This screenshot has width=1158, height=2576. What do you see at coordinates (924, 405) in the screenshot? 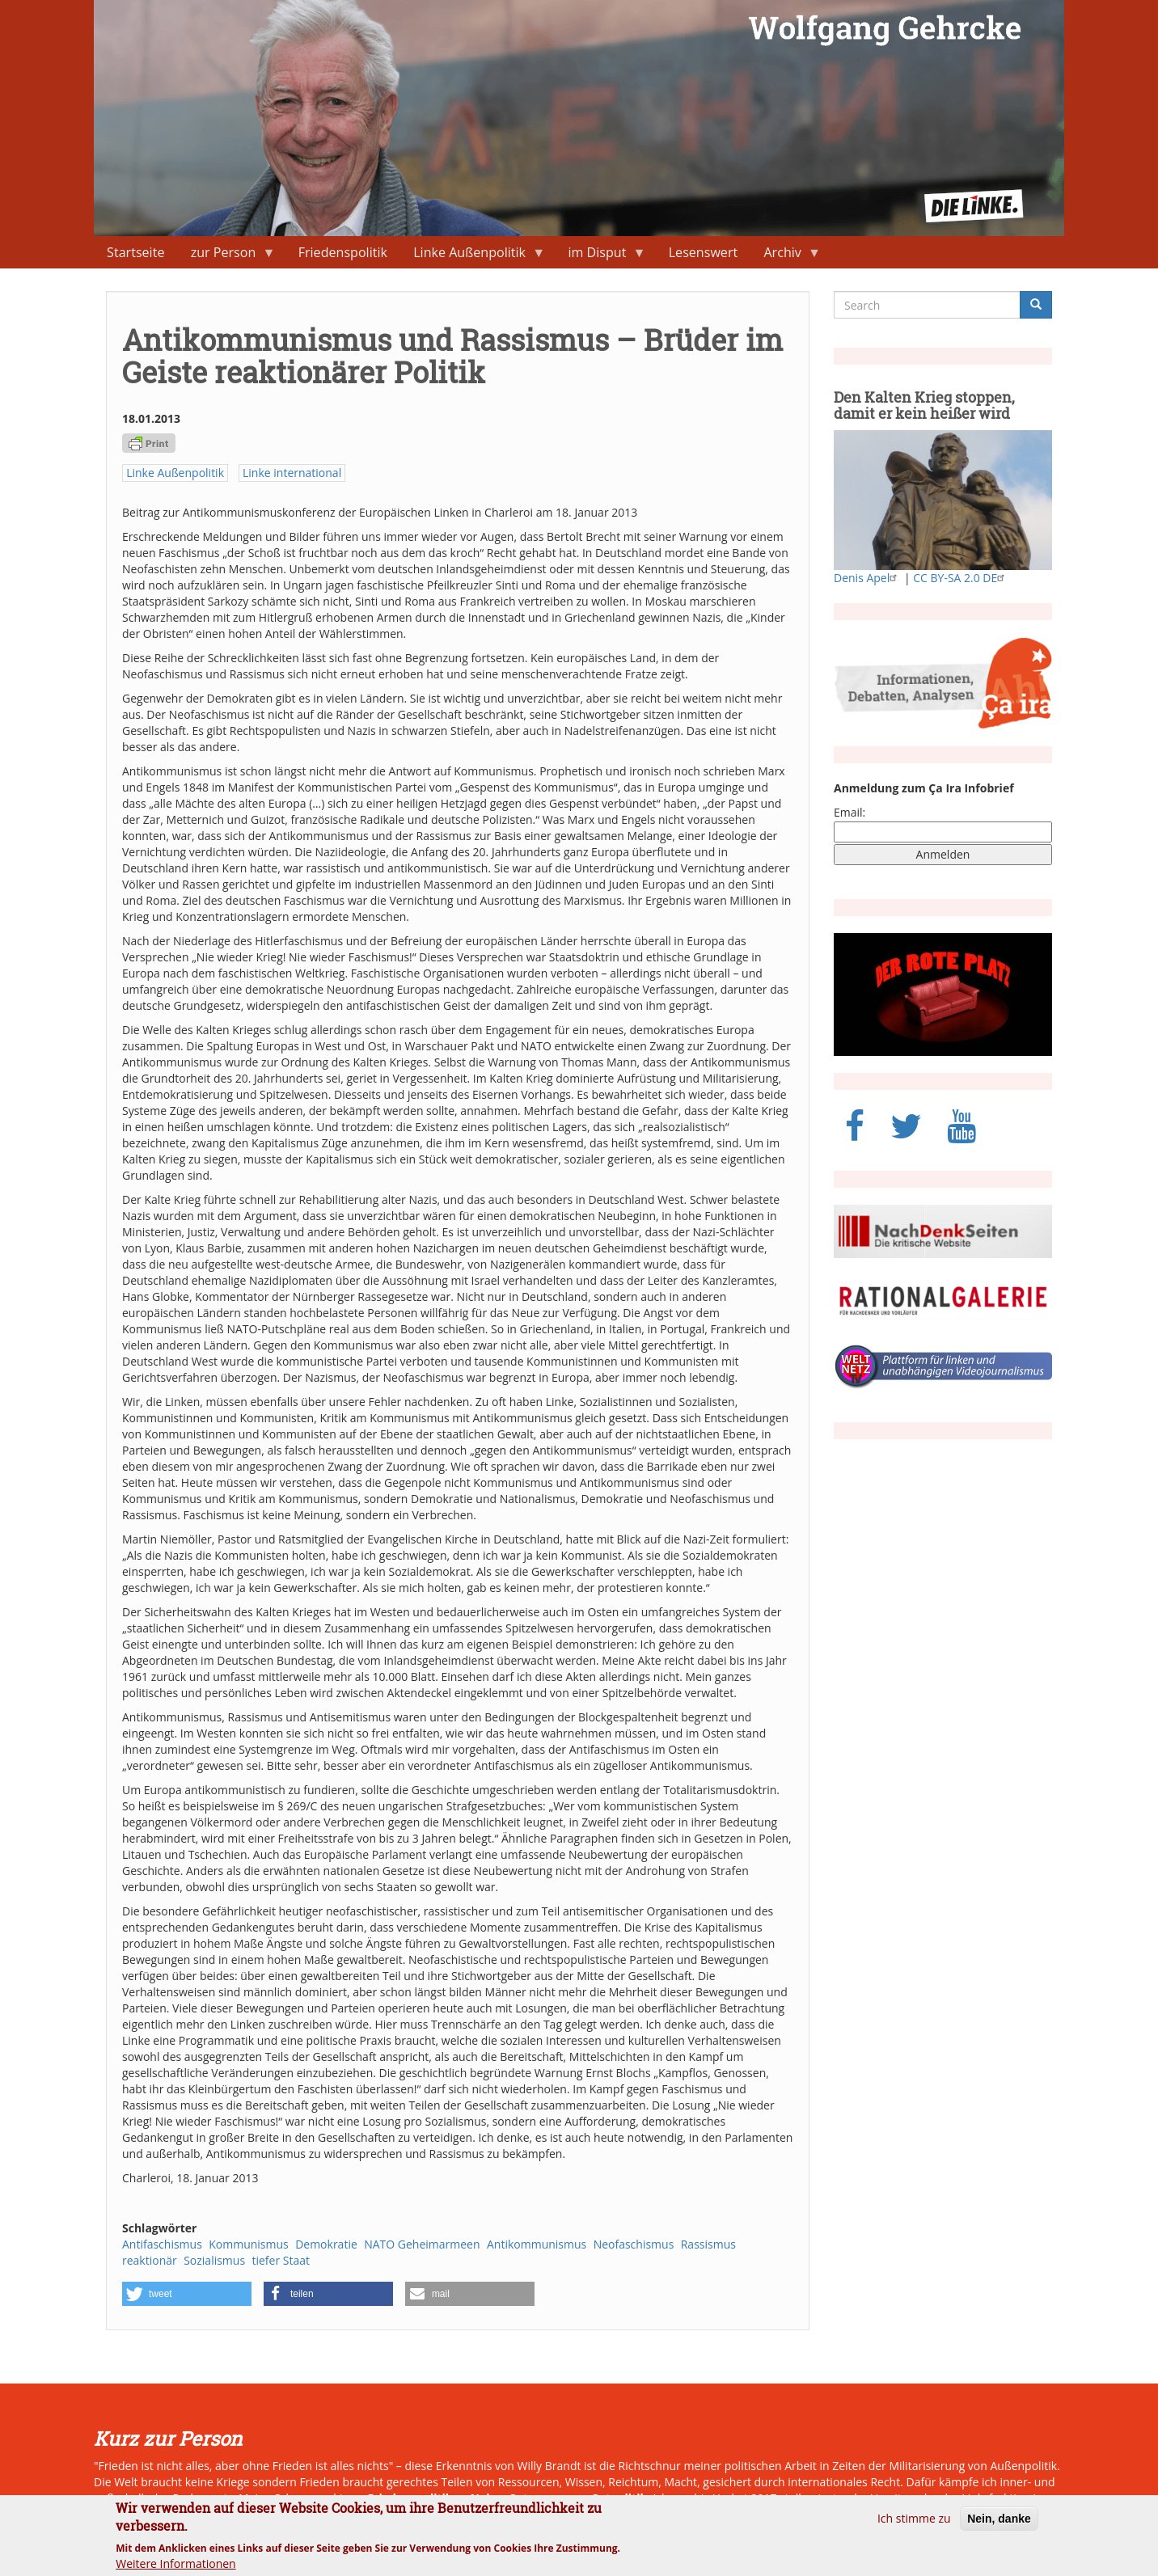
I see `Den Kalten Krieg stoppen, damit er kein heißer wird` at bounding box center [924, 405].